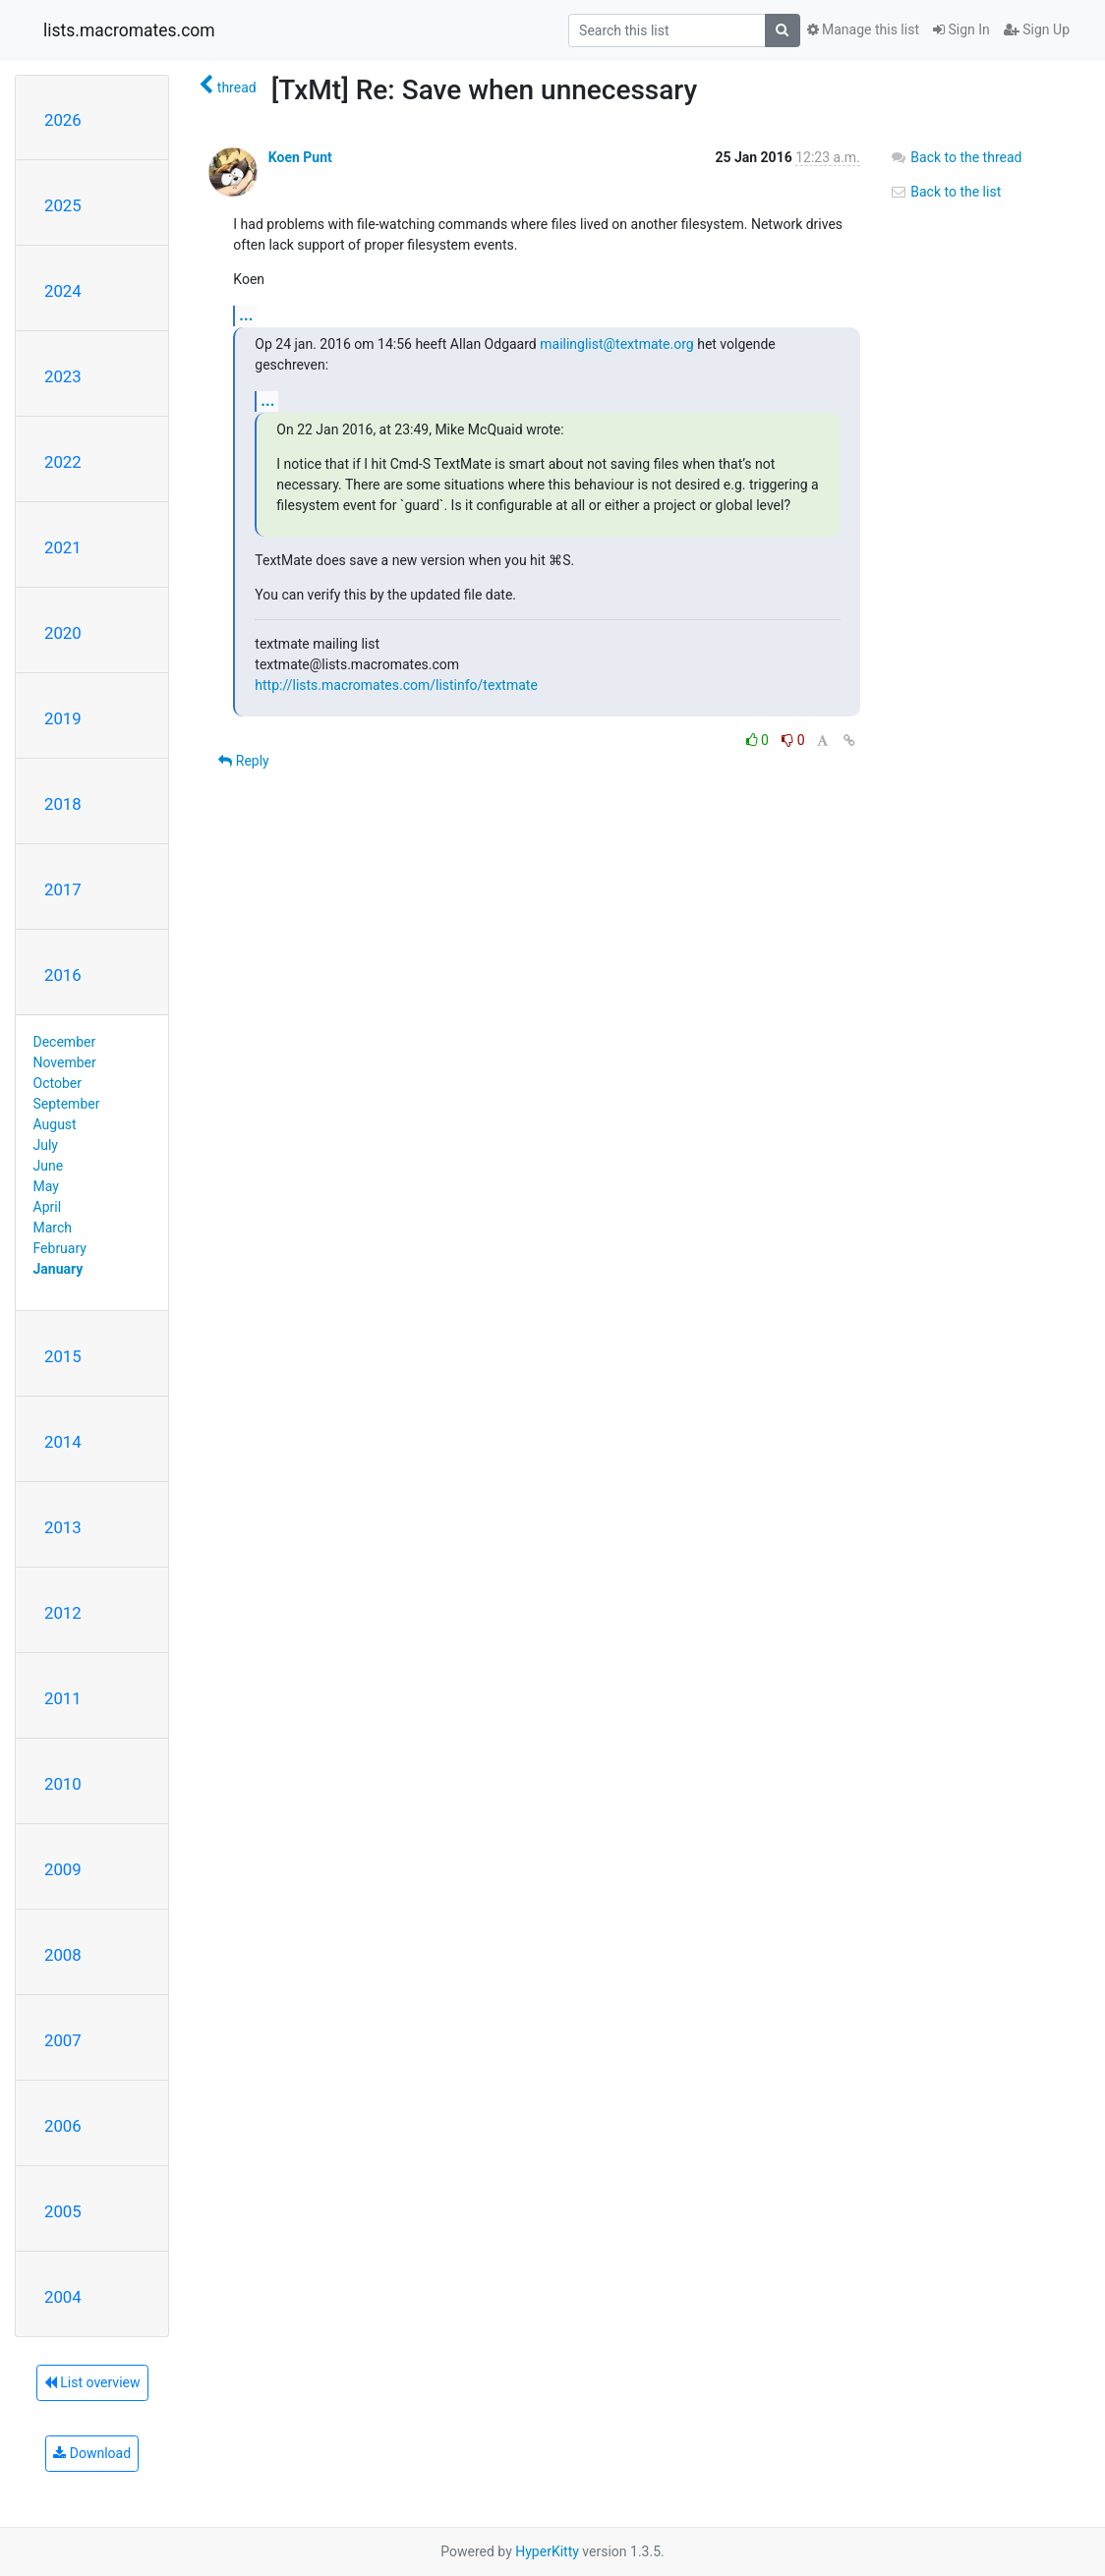 This screenshot has height=2576, width=1105. I want to click on 2025, so click(63, 205).